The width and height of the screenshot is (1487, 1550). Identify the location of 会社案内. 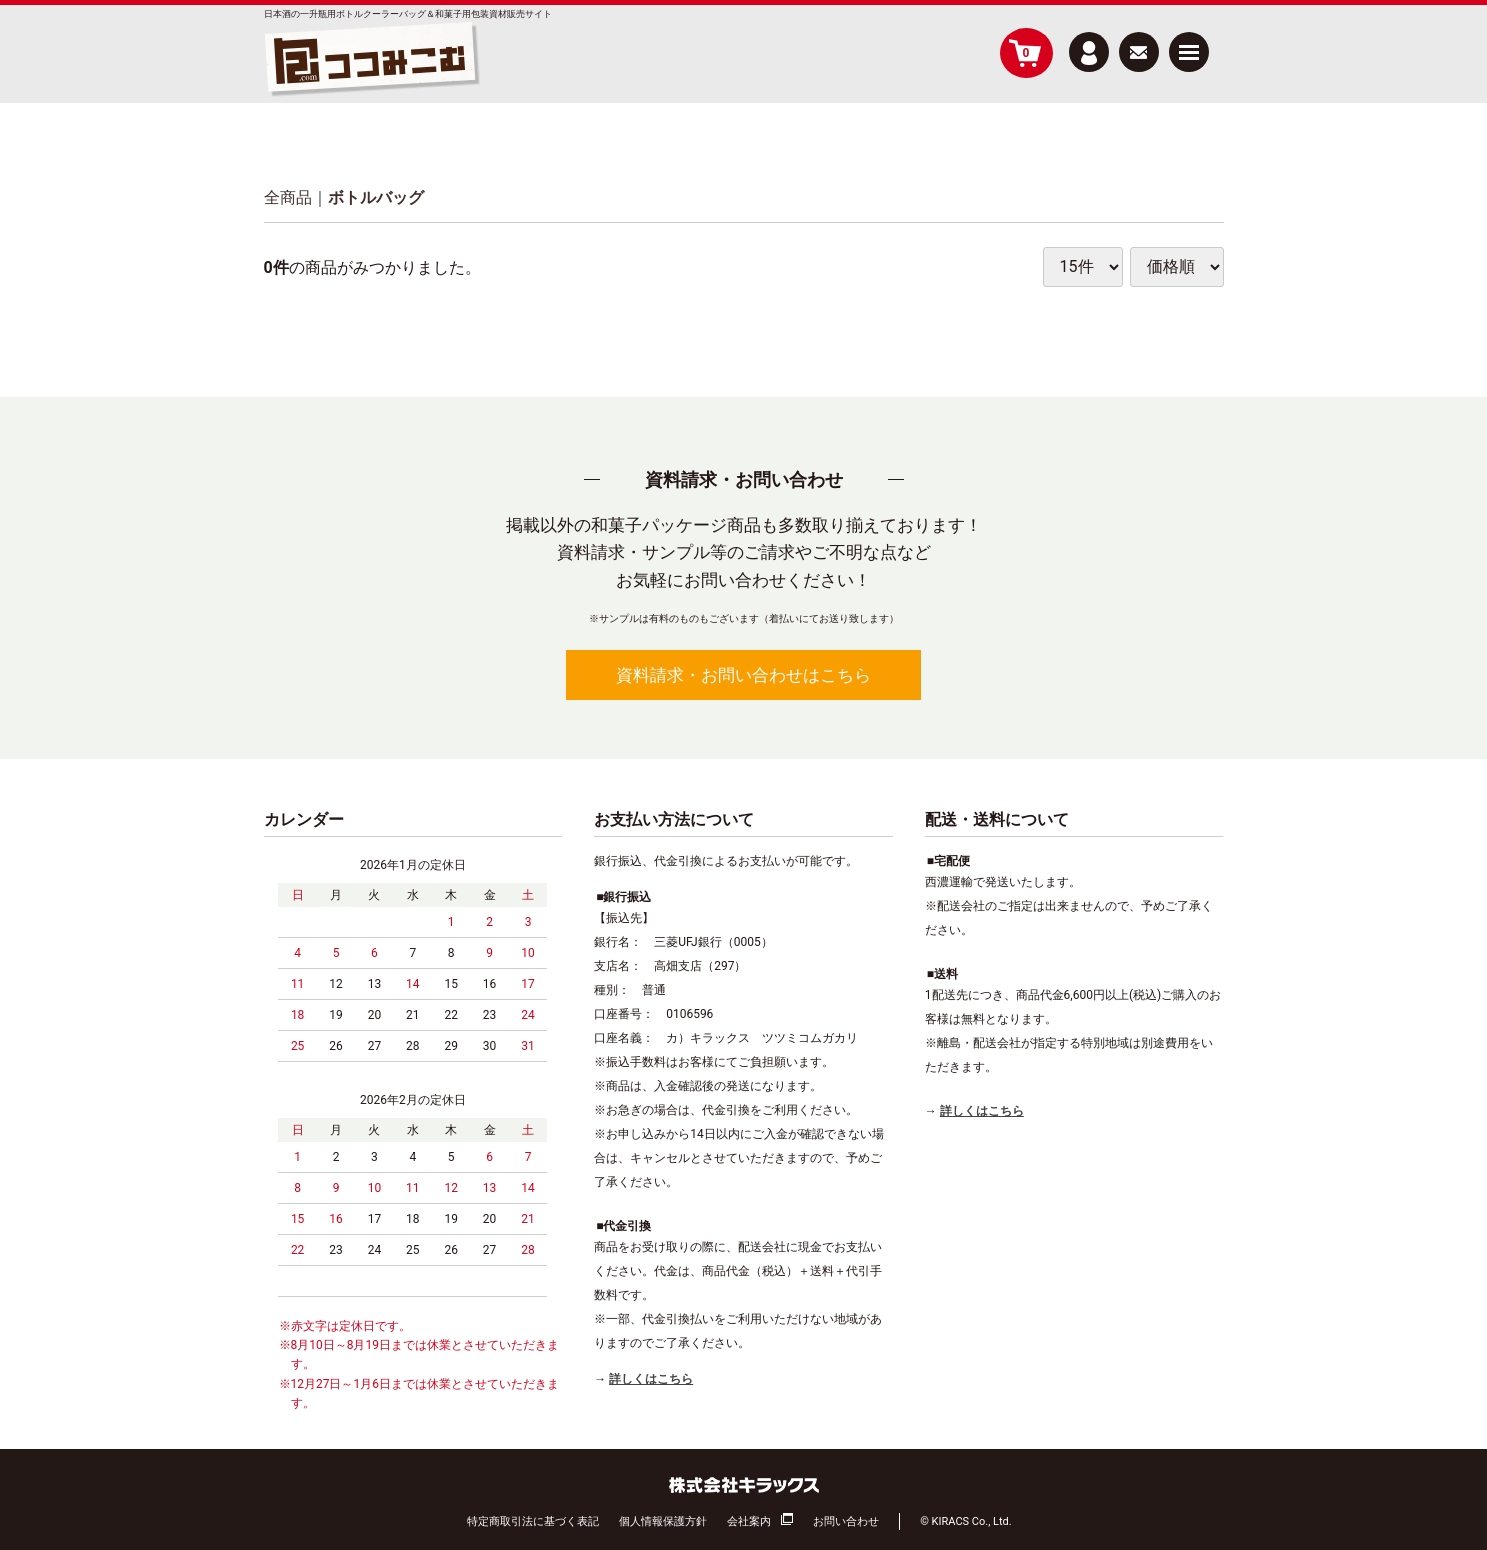
(749, 1520).